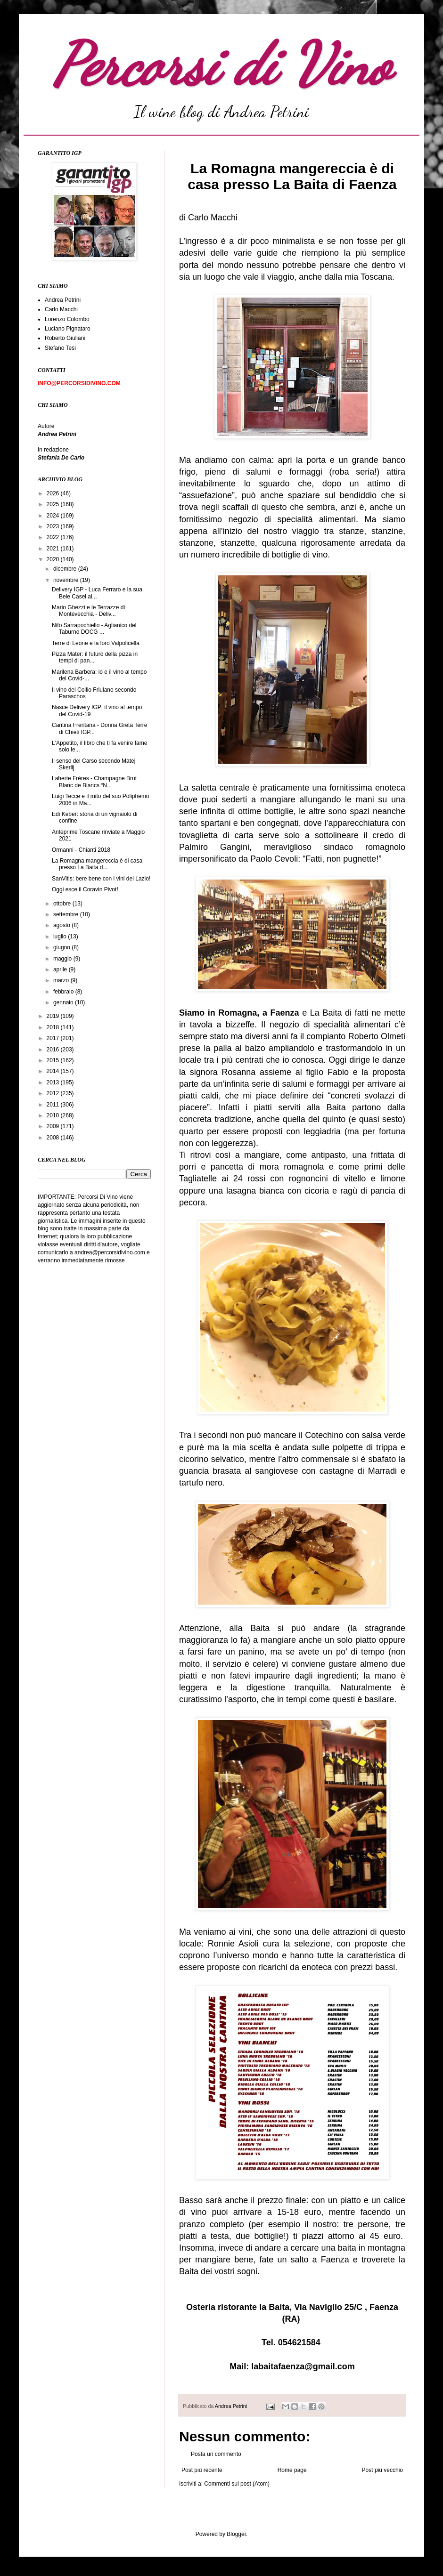 Image resolution: width=443 pixels, height=2576 pixels. I want to click on andrea@percorsidivino.com, so click(110, 1252).